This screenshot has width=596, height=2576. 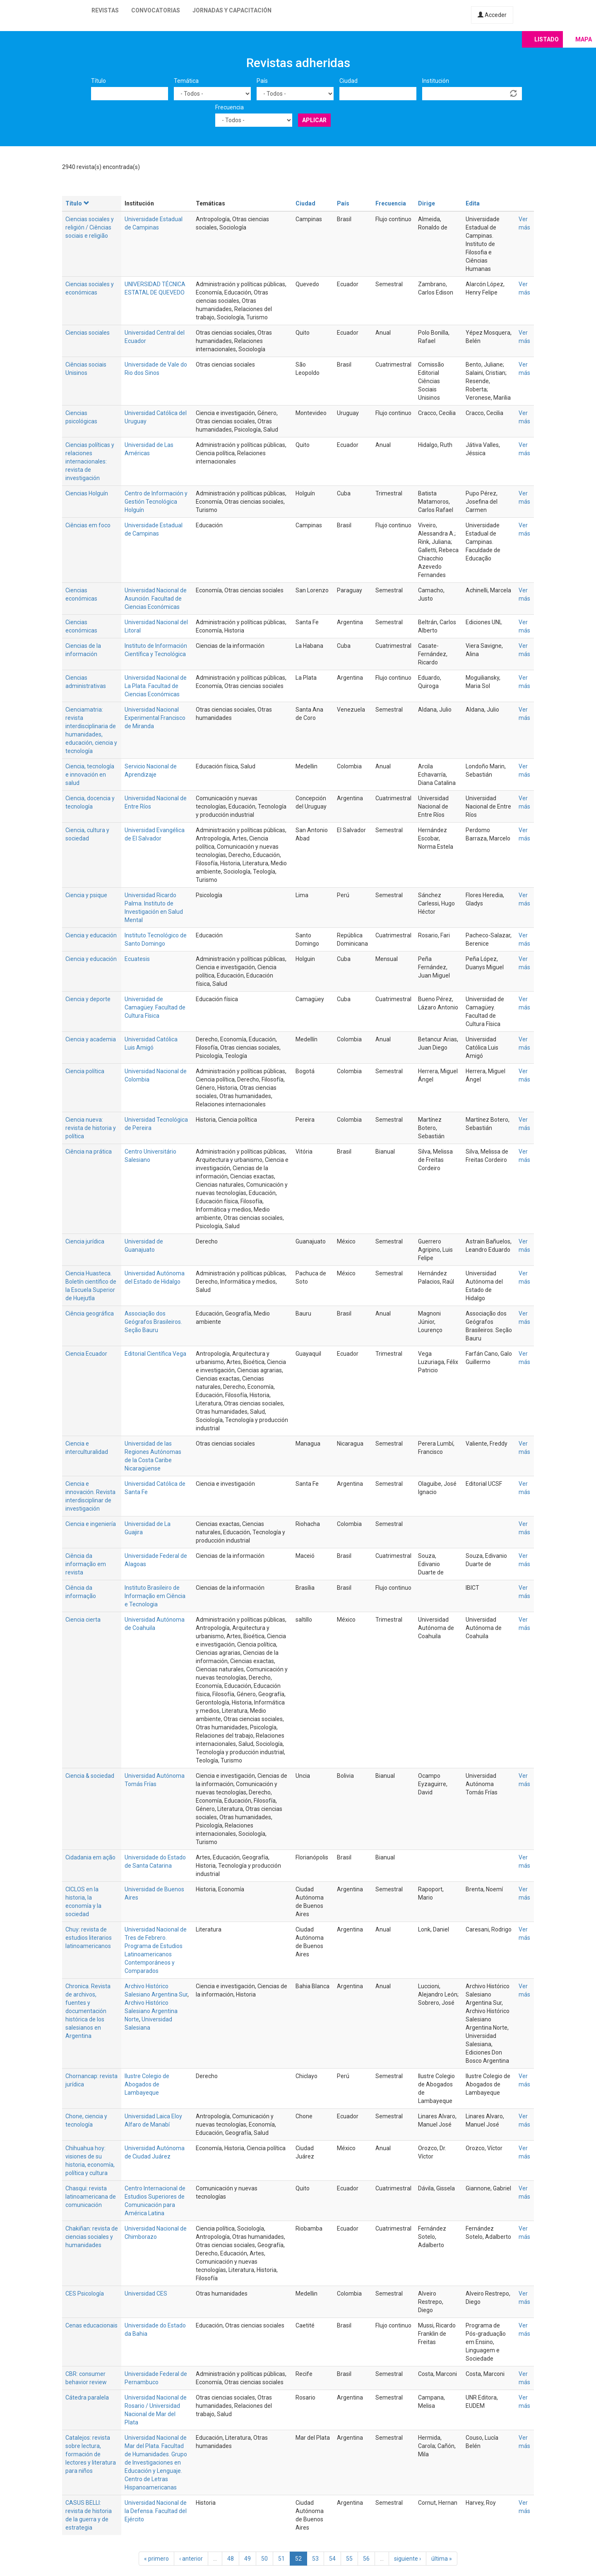 I want to click on Ciencia cierta, so click(x=83, y=1619).